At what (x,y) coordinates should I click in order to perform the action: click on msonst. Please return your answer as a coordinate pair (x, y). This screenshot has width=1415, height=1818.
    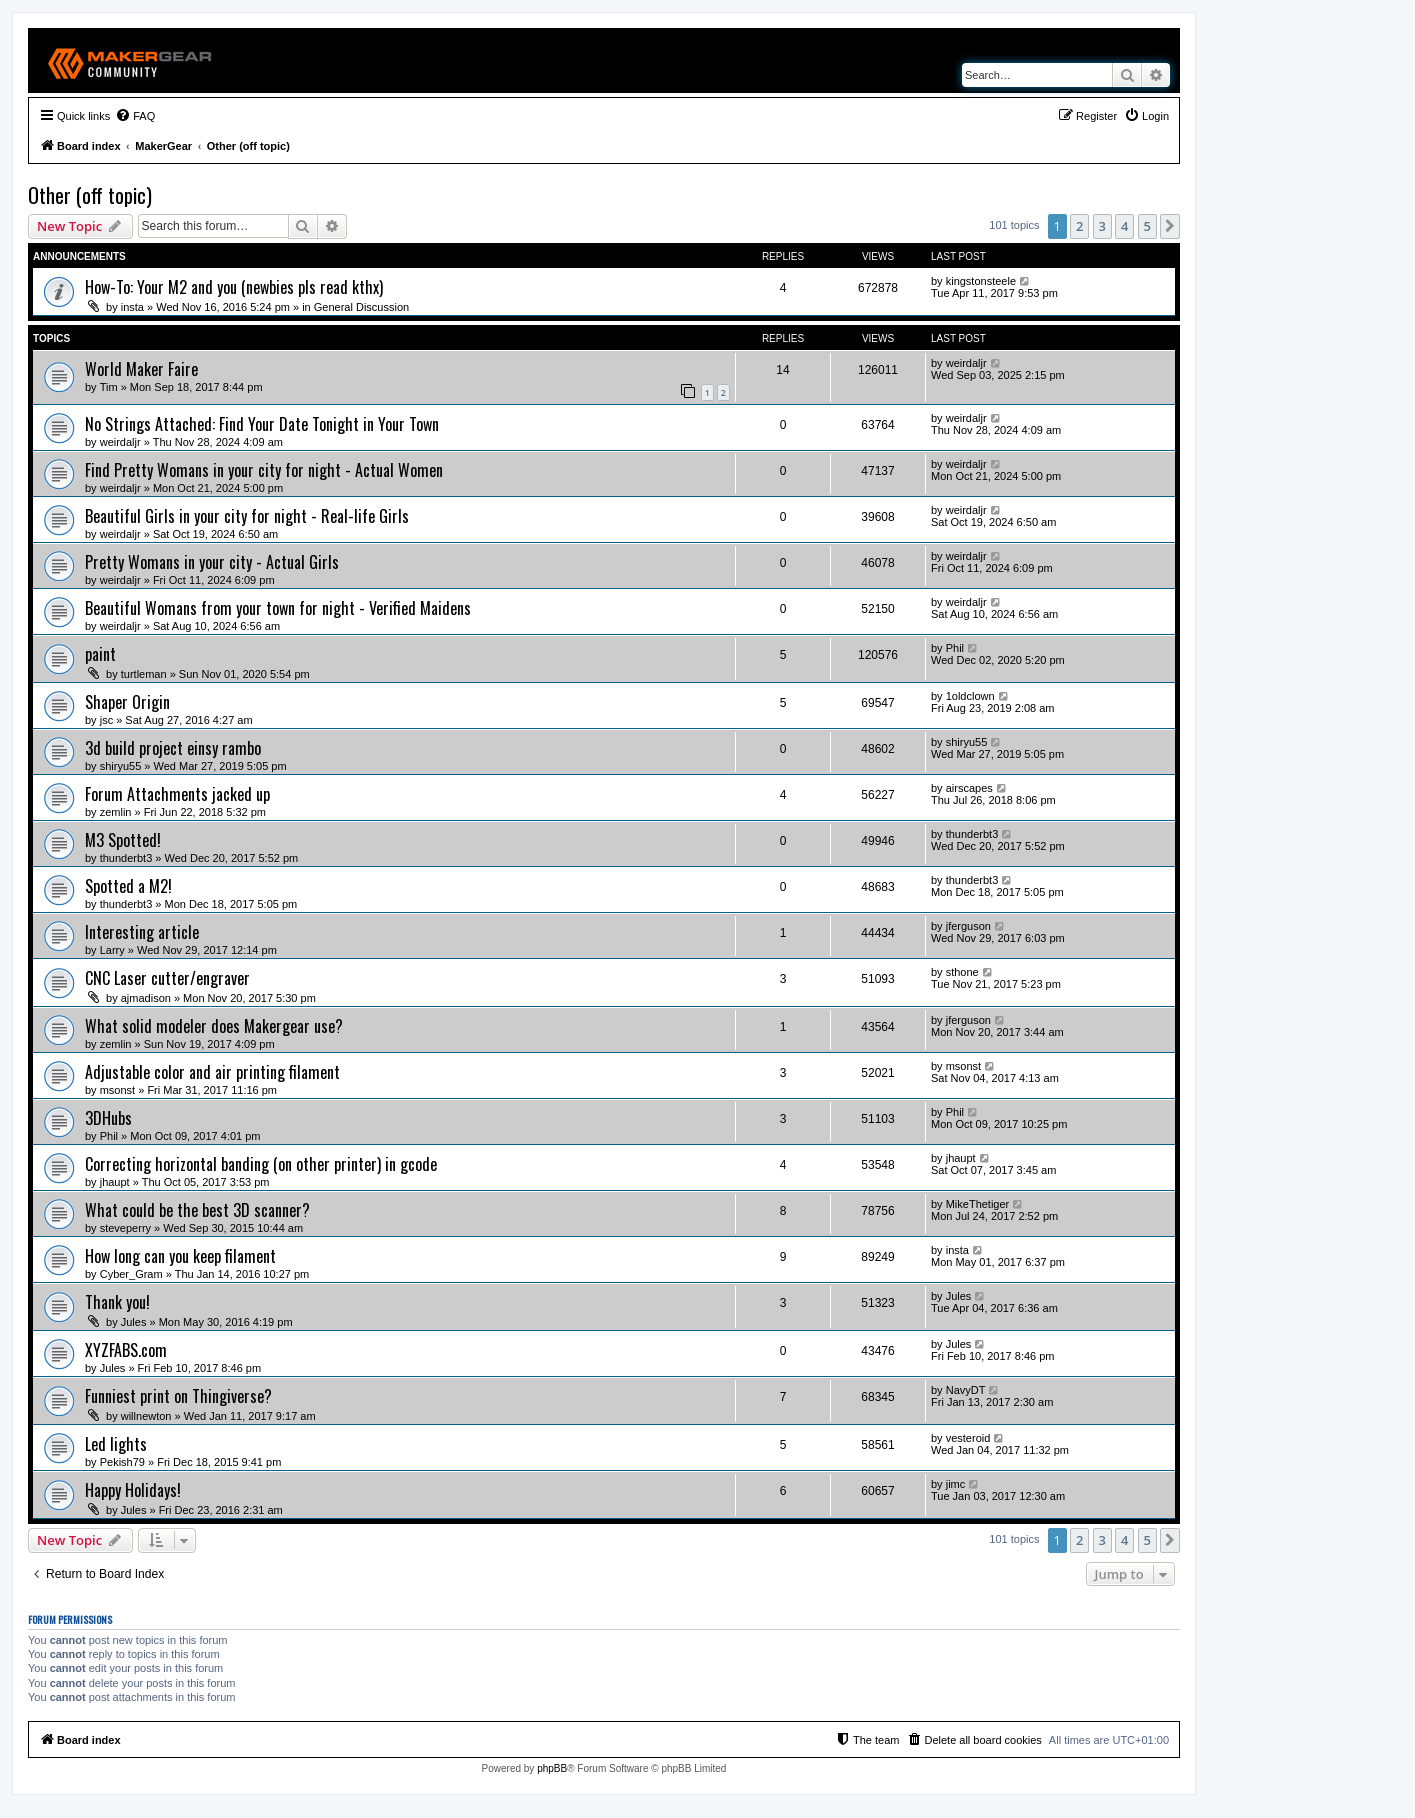
    Looking at the image, I should click on (117, 1090).